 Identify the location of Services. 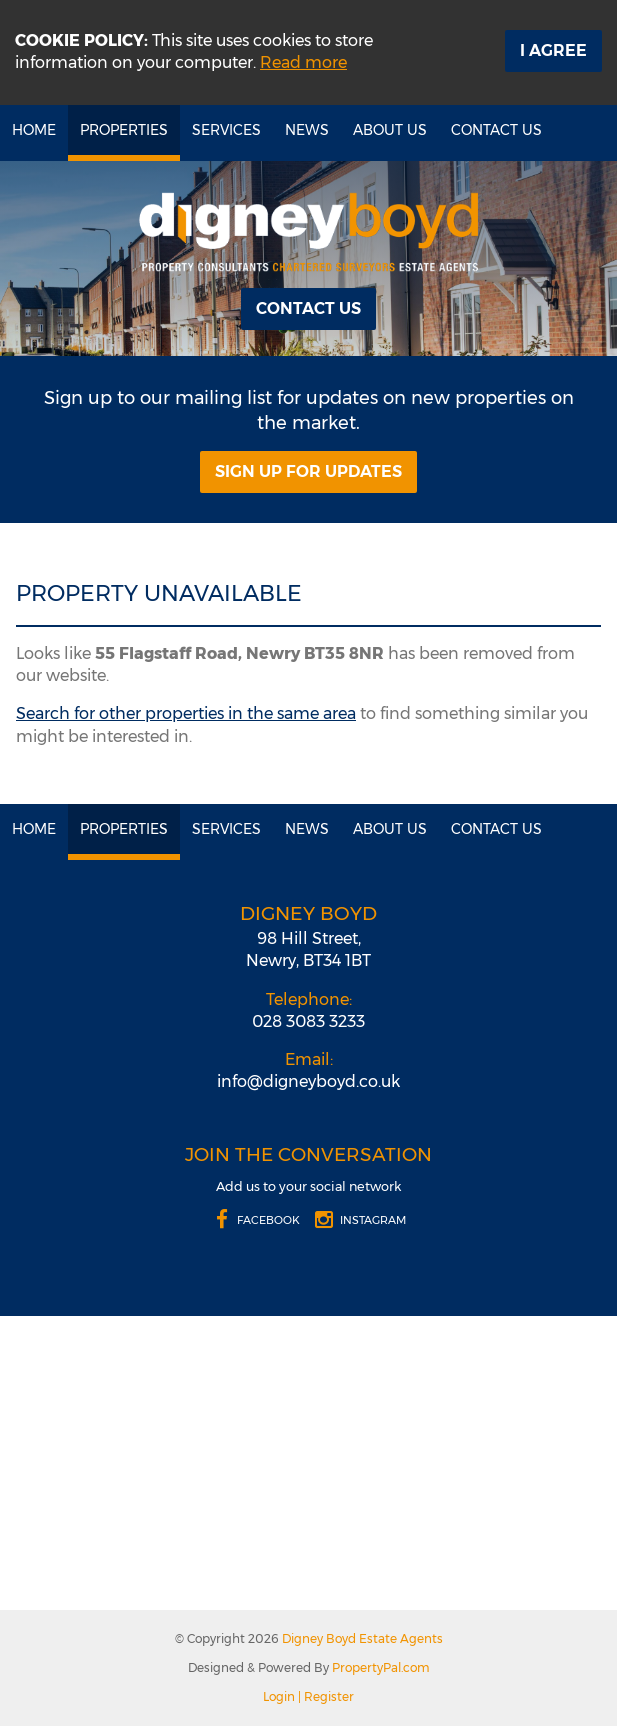
(226, 130).